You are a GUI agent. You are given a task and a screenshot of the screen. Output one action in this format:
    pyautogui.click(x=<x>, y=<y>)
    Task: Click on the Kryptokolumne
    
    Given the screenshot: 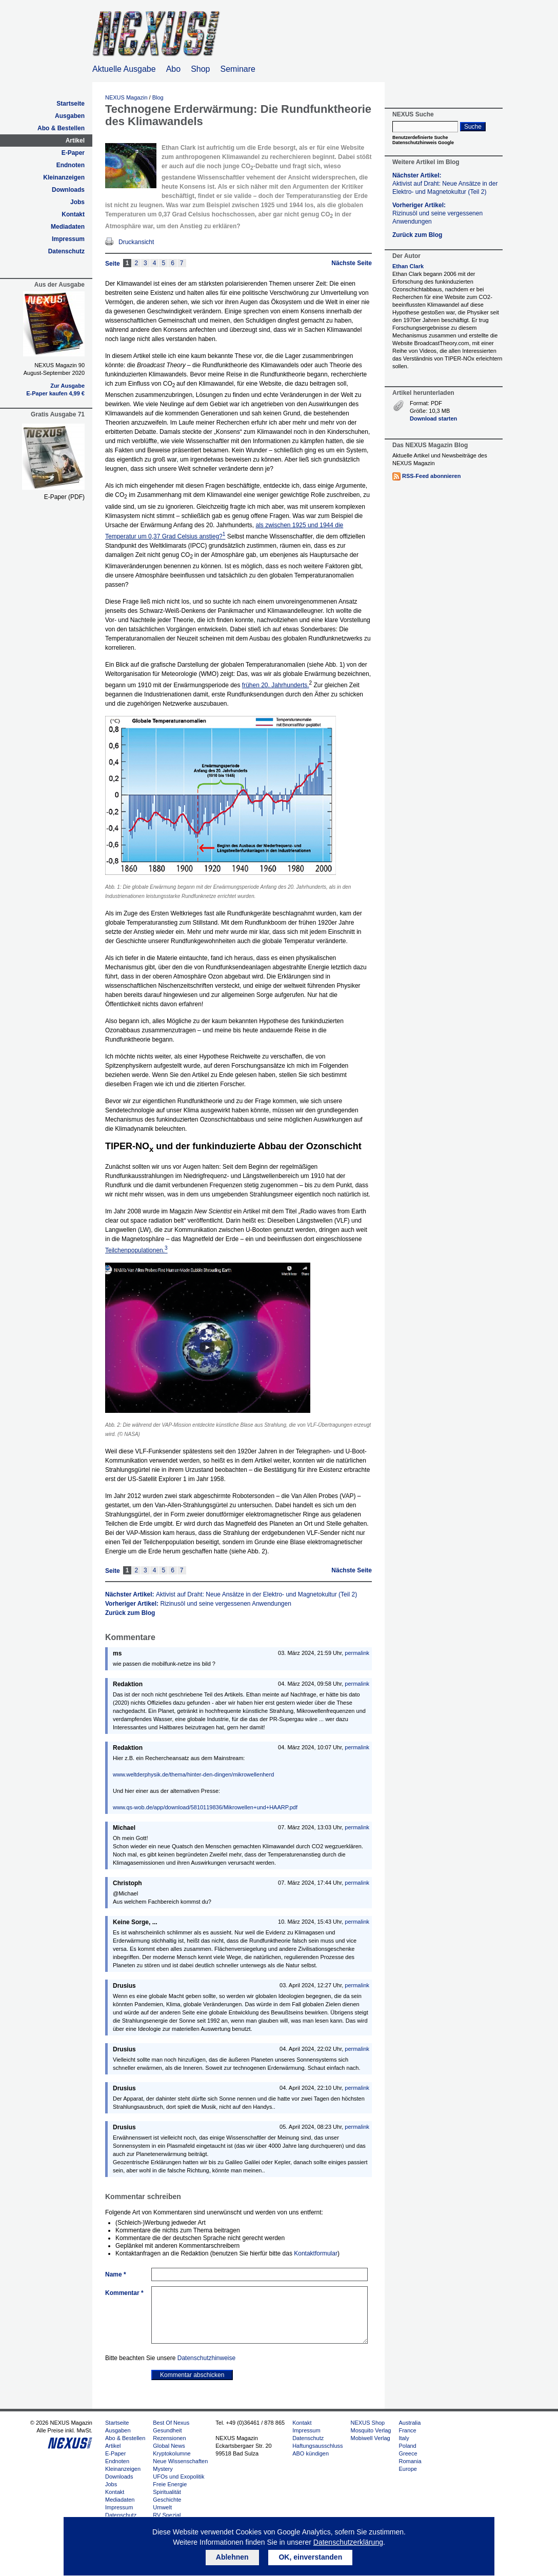 What is the action you would take?
    pyautogui.click(x=171, y=2453)
    